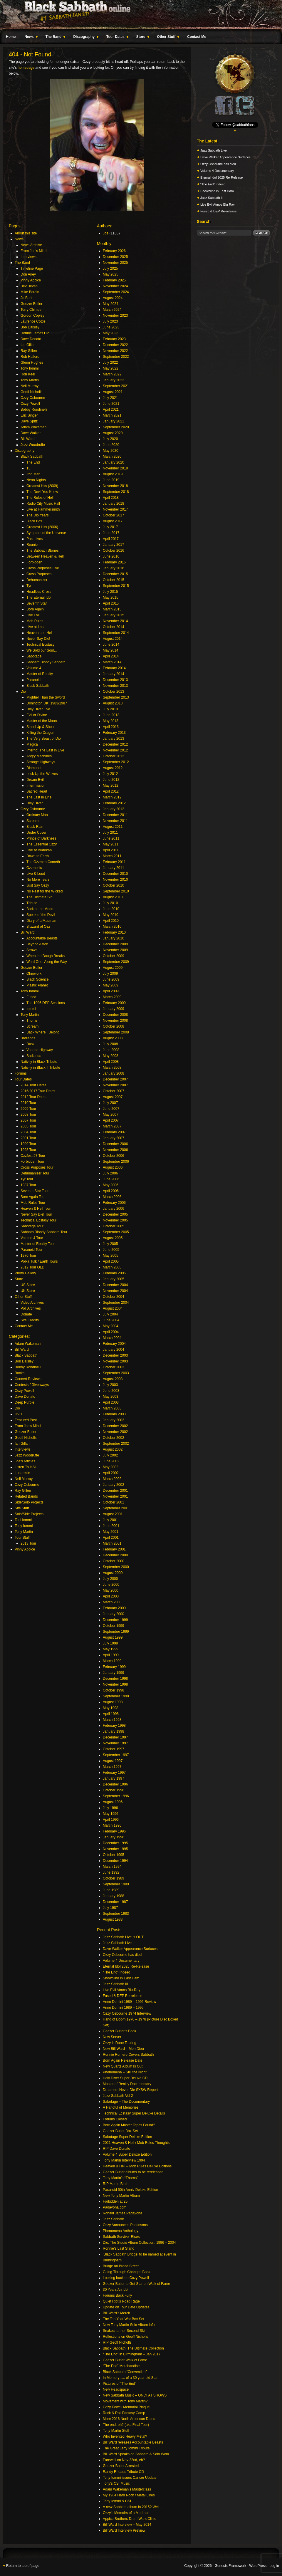  I want to click on April 2006, so click(111, 1191).